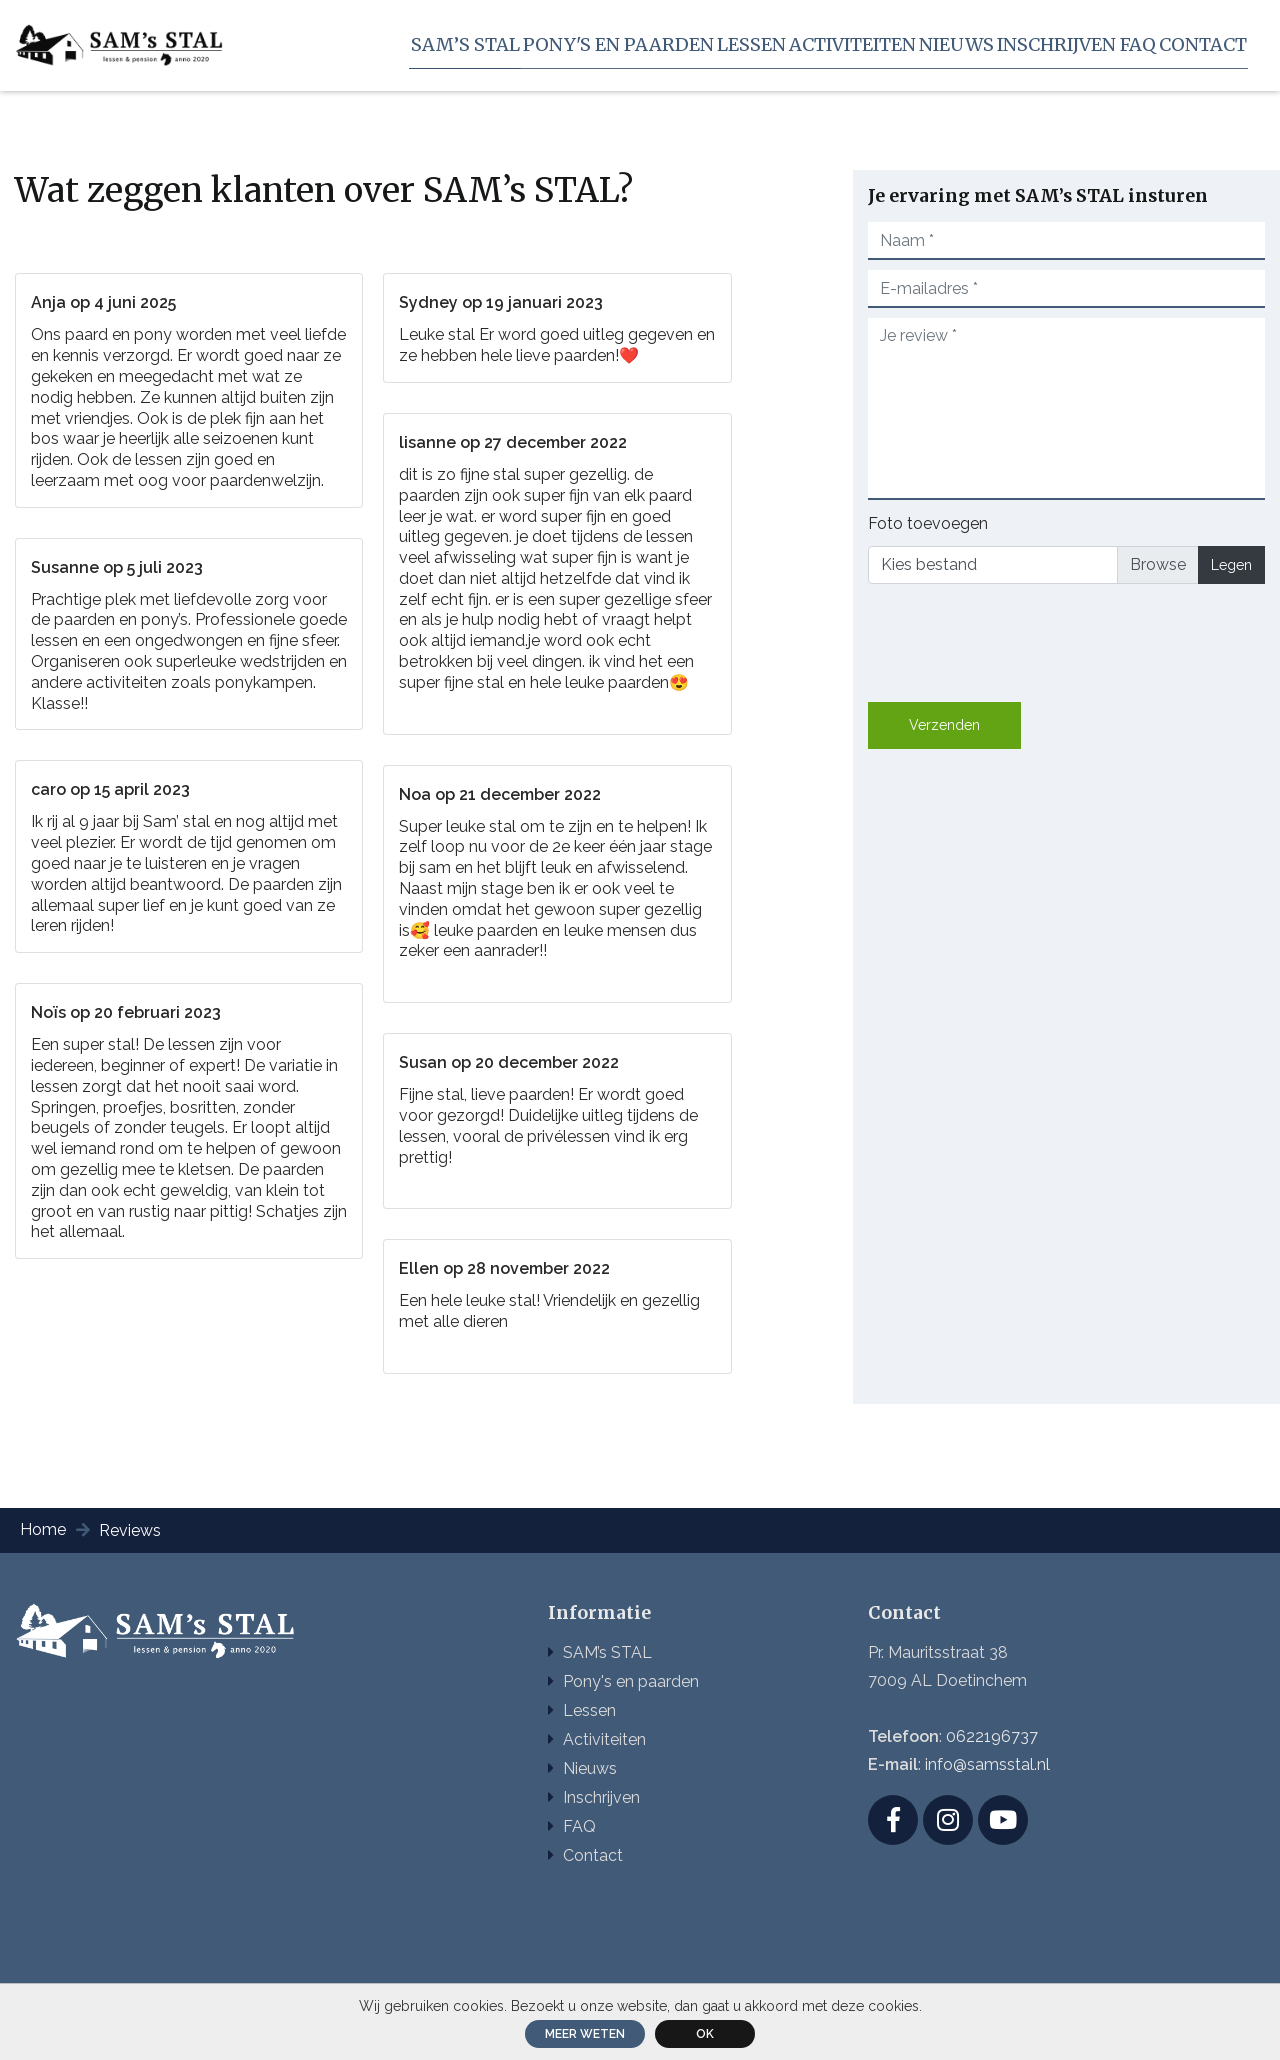 Image resolution: width=1280 pixels, height=2060 pixels. Describe the element at coordinates (987, 1764) in the screenshot. I see `info@samsstal.nl` at that location.